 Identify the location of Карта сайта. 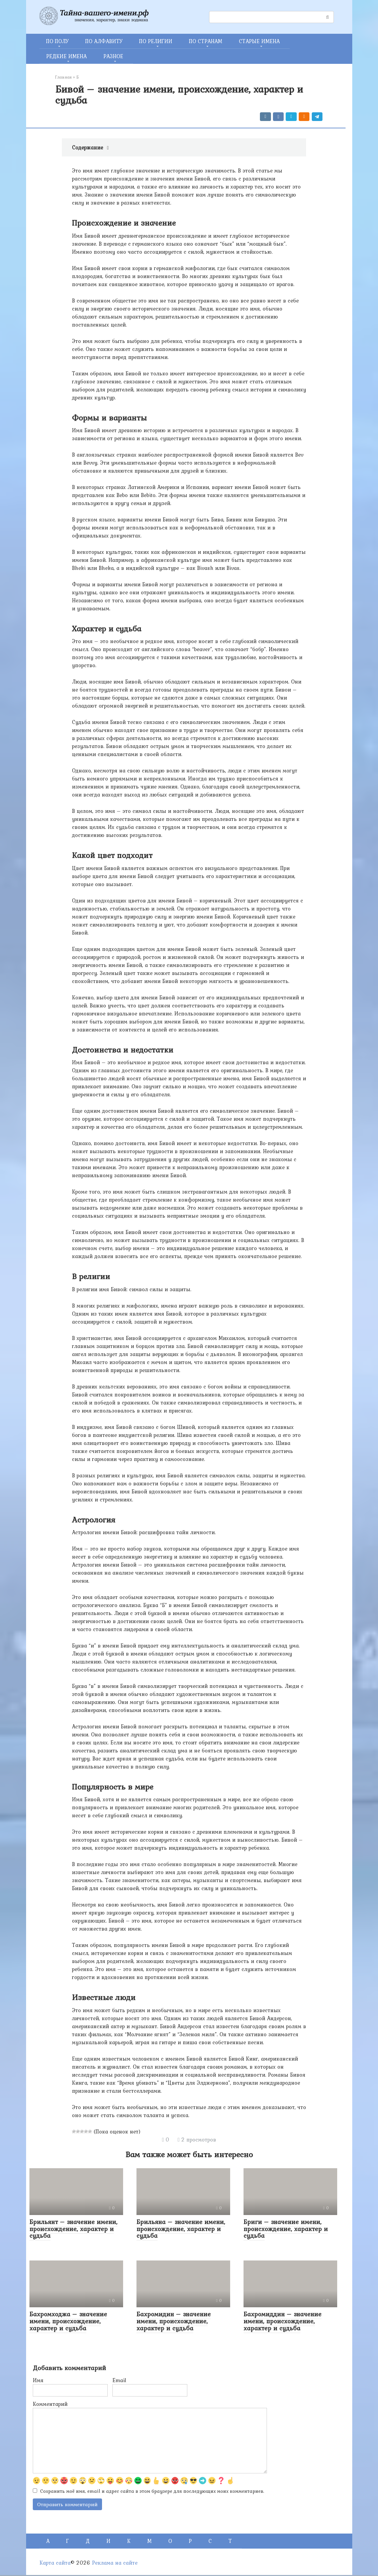
(55, 2564).